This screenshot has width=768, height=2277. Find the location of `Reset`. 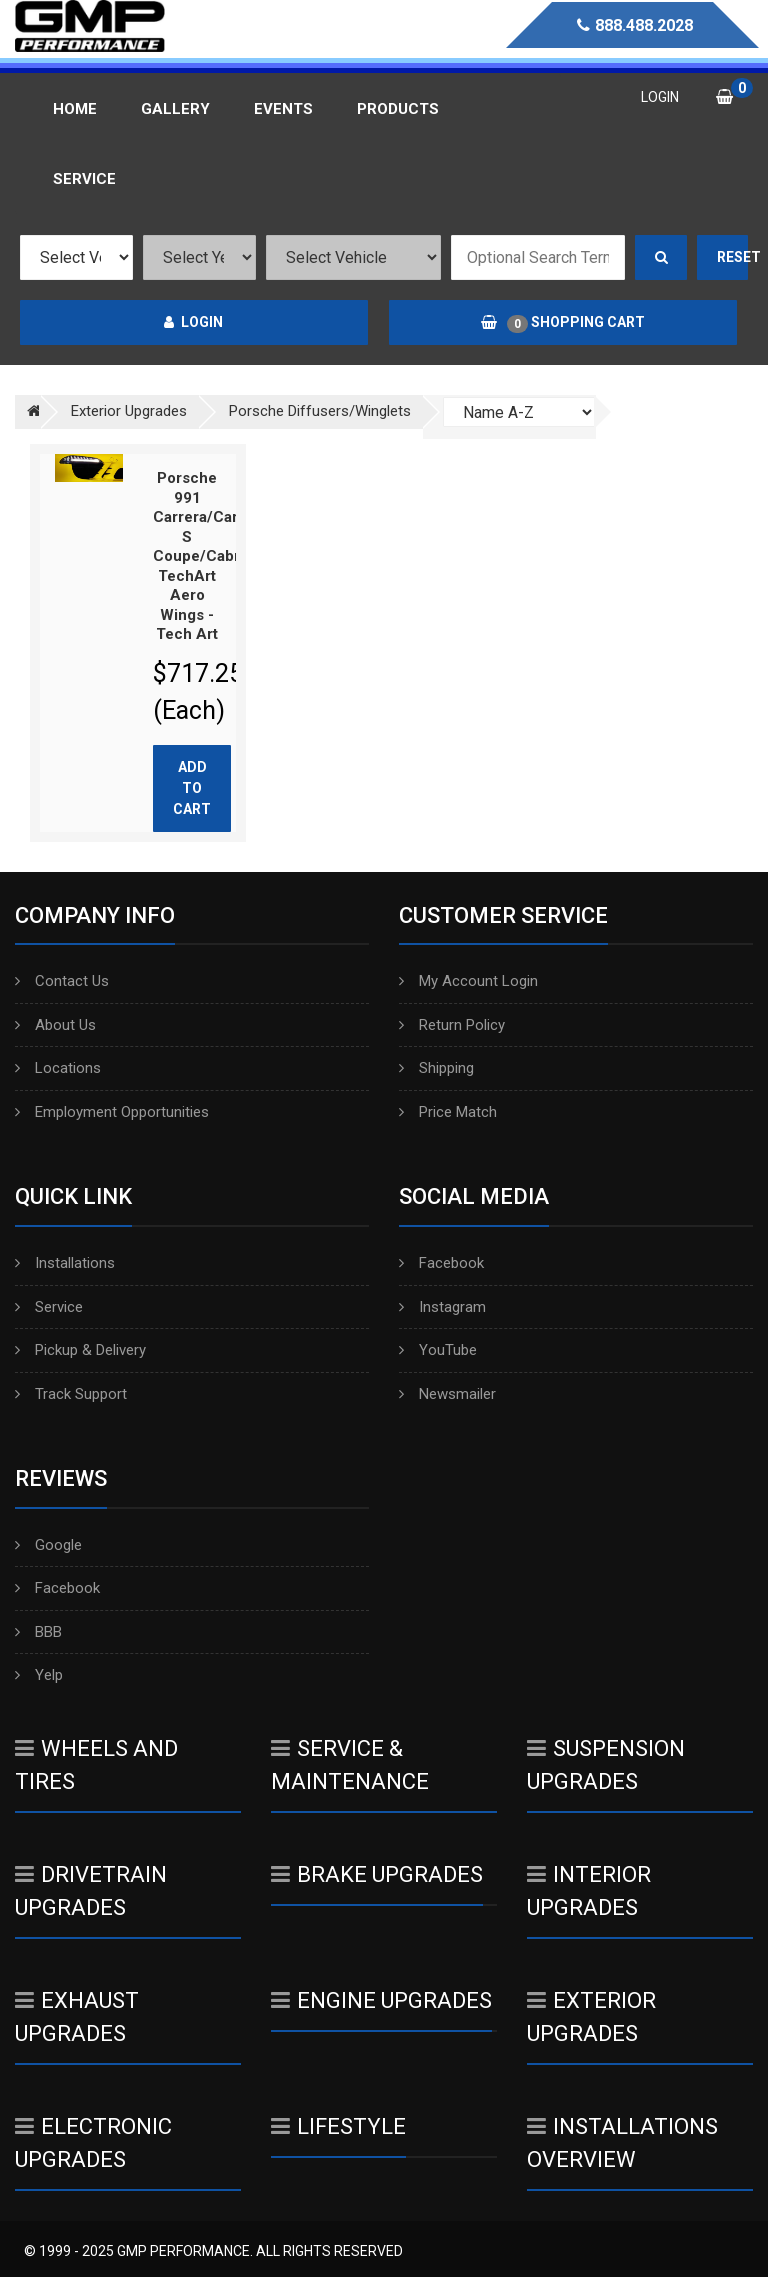

Reset is located at coordinates (733, 257).